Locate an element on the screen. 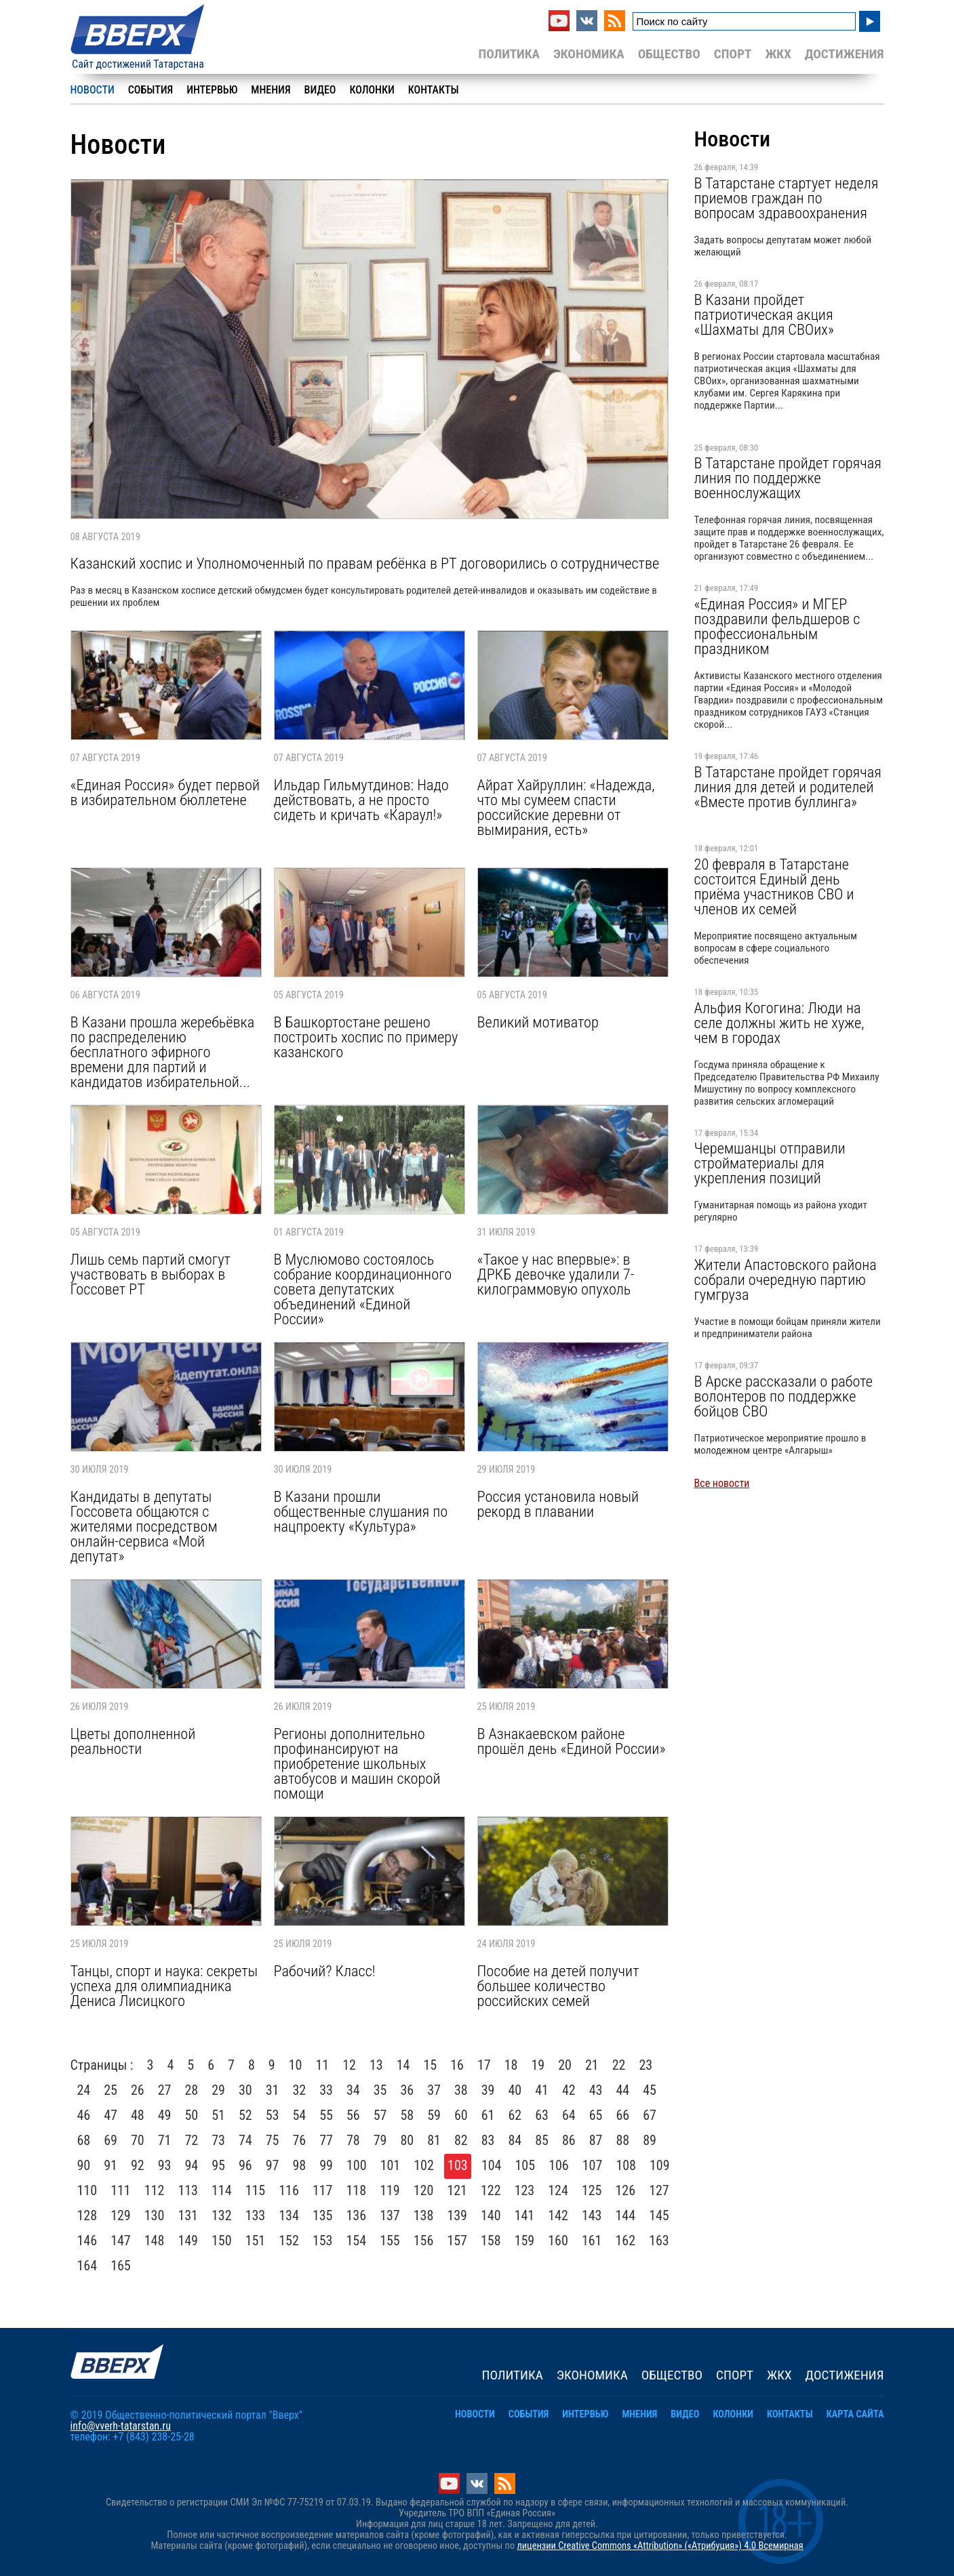  99 is located at coordinates (326, 2165).